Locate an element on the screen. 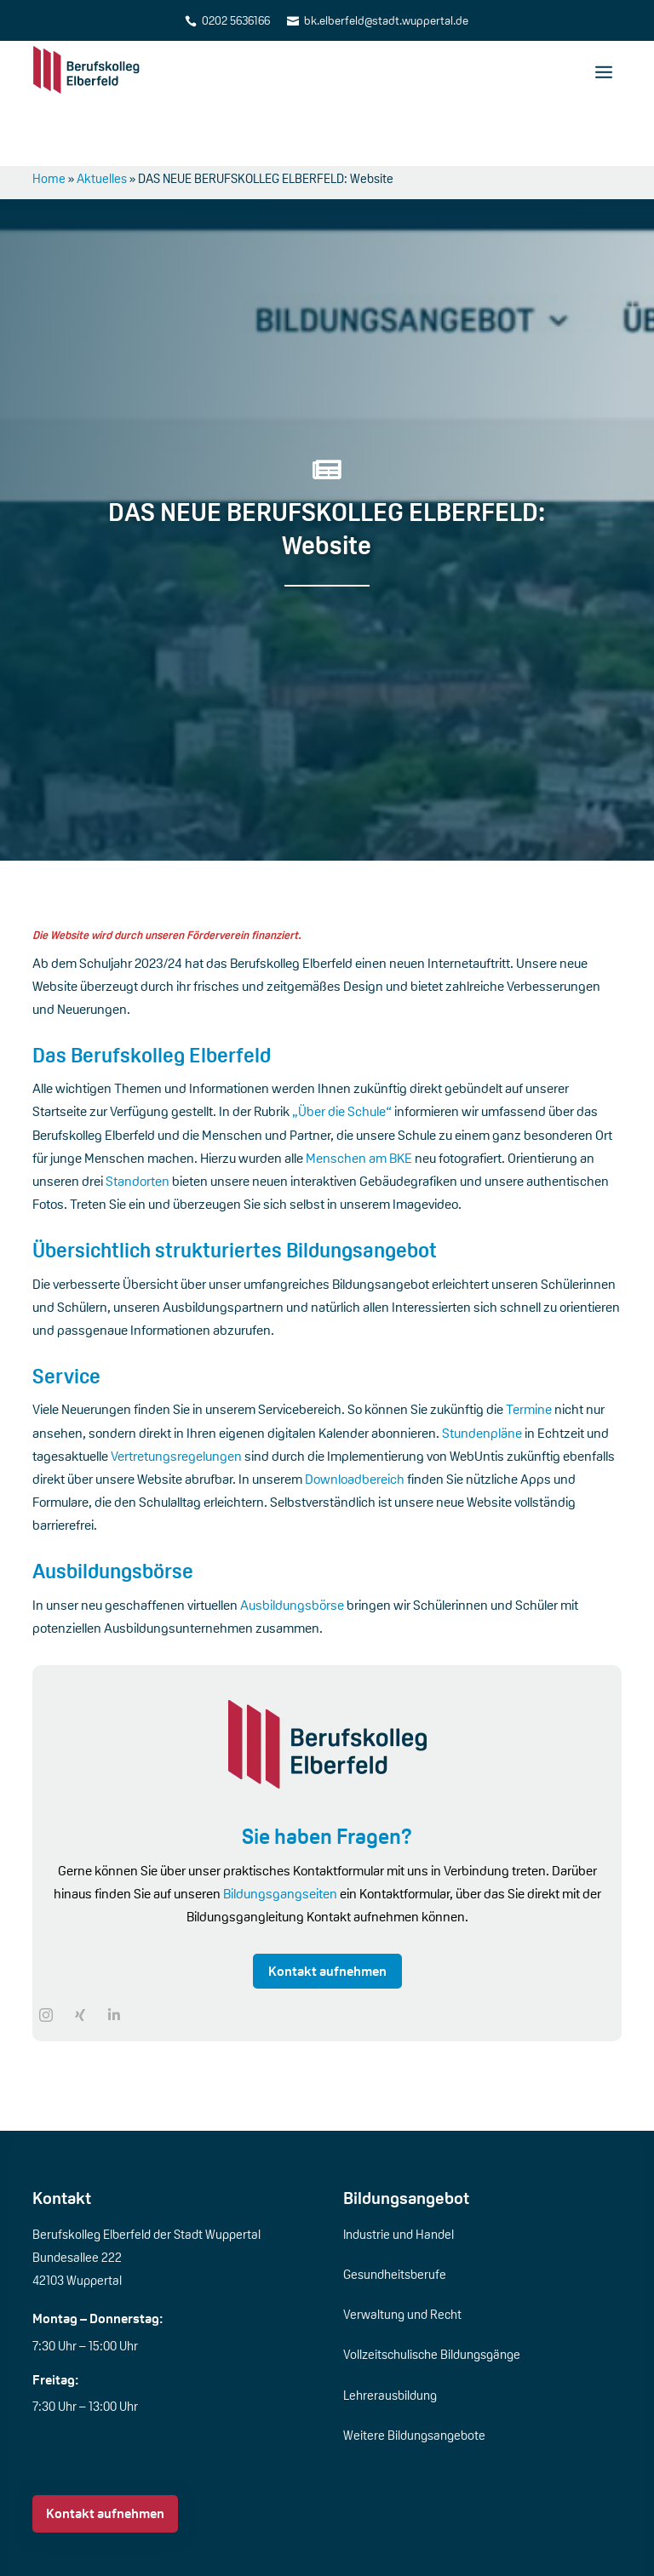  Standorten is located at coordinates (139, 1118).